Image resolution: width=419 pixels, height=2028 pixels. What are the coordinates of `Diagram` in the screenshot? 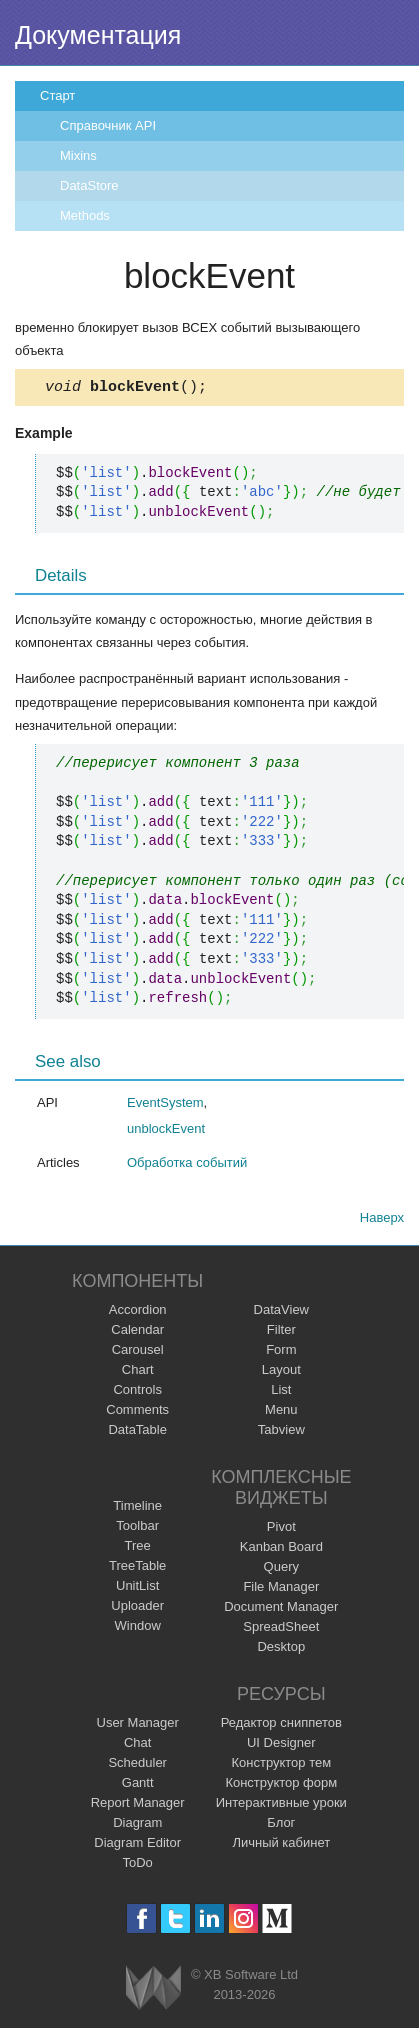 It's located at (137, 1825).